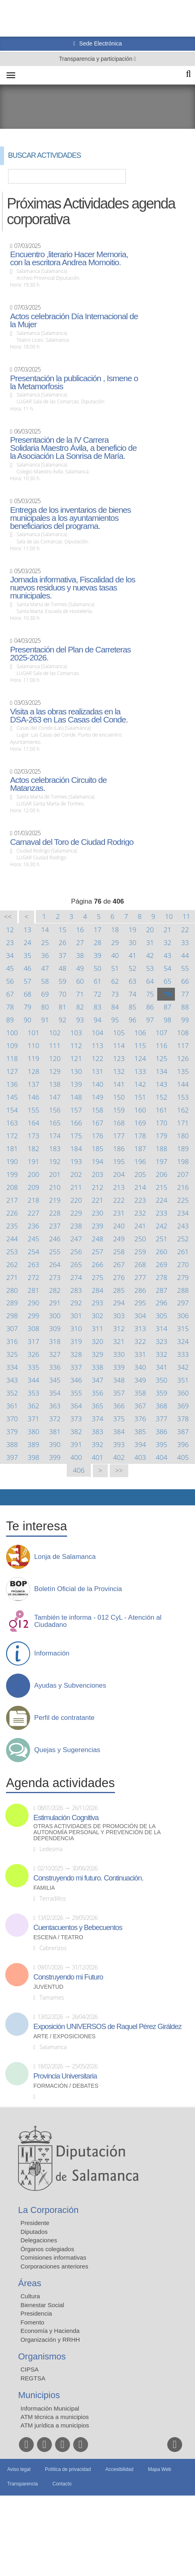  What do you see at coordinates (55, 1264) in the screenshot?
I see `264` at bounding box center [55, 1264].